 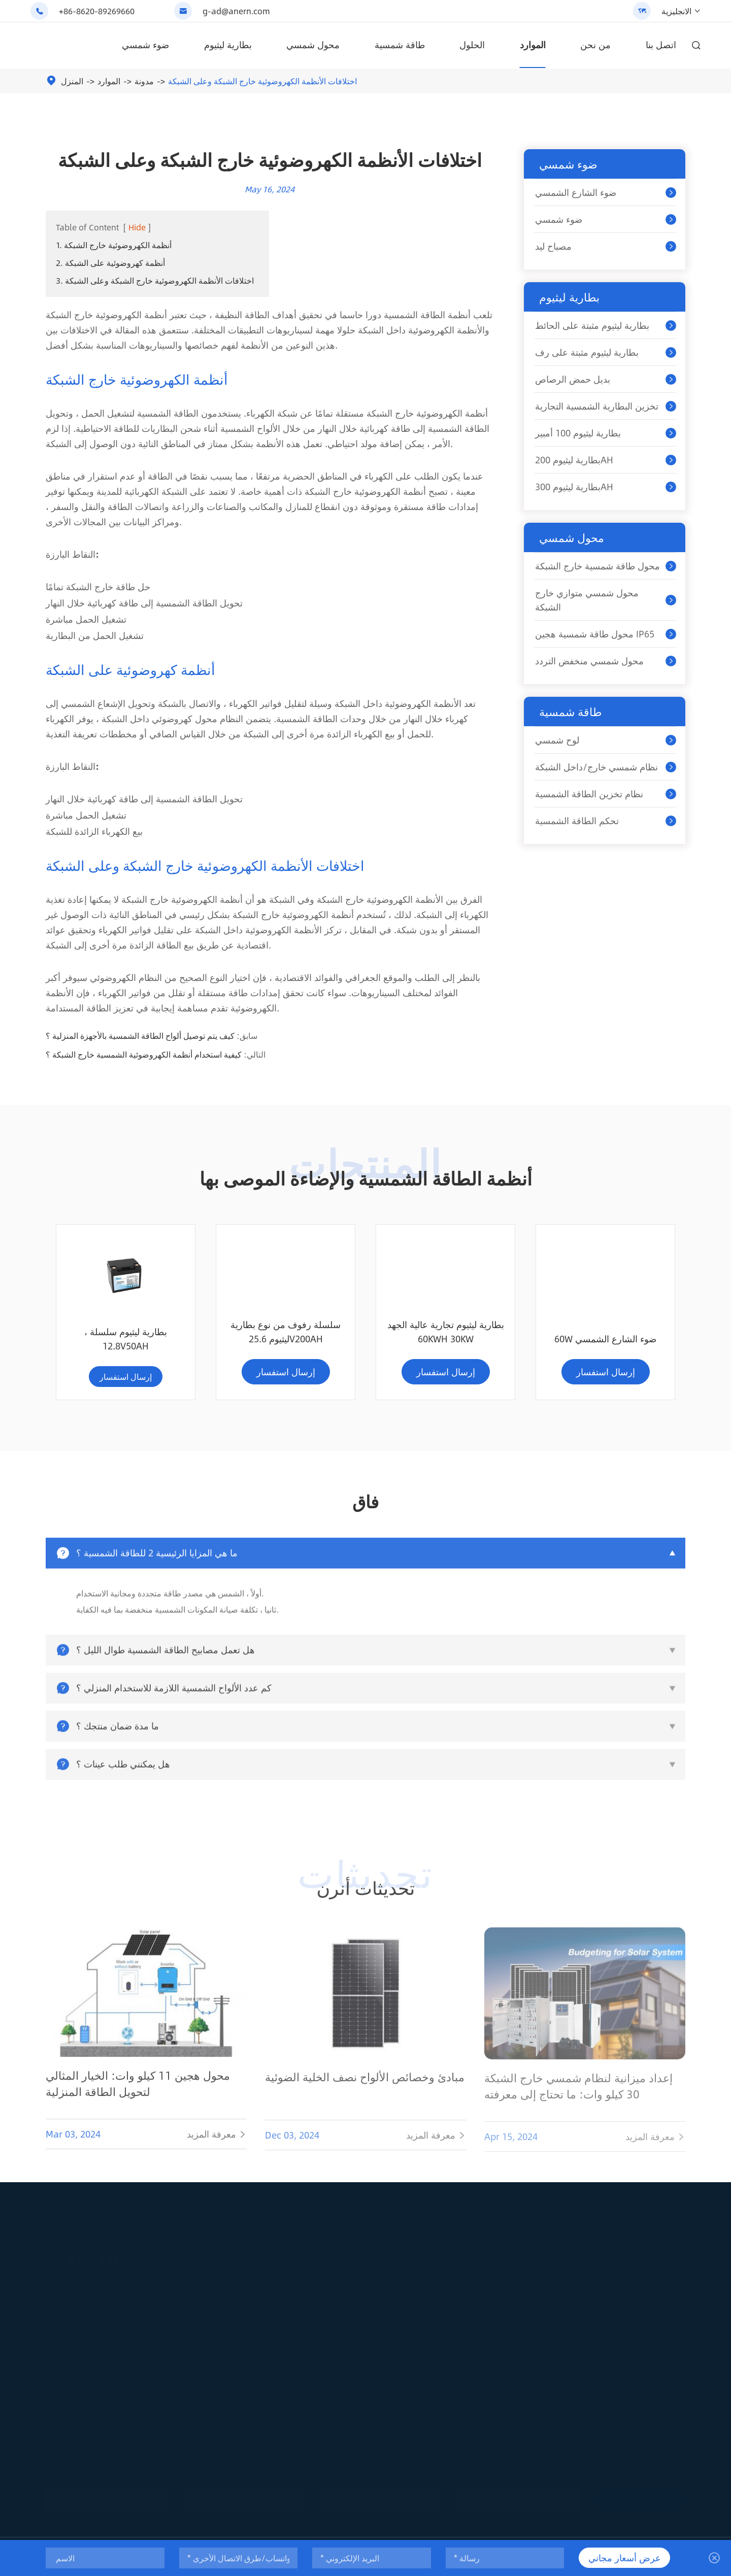 I want to click on تحكم الطاقة الشمسية, so click(x=577, y=821).